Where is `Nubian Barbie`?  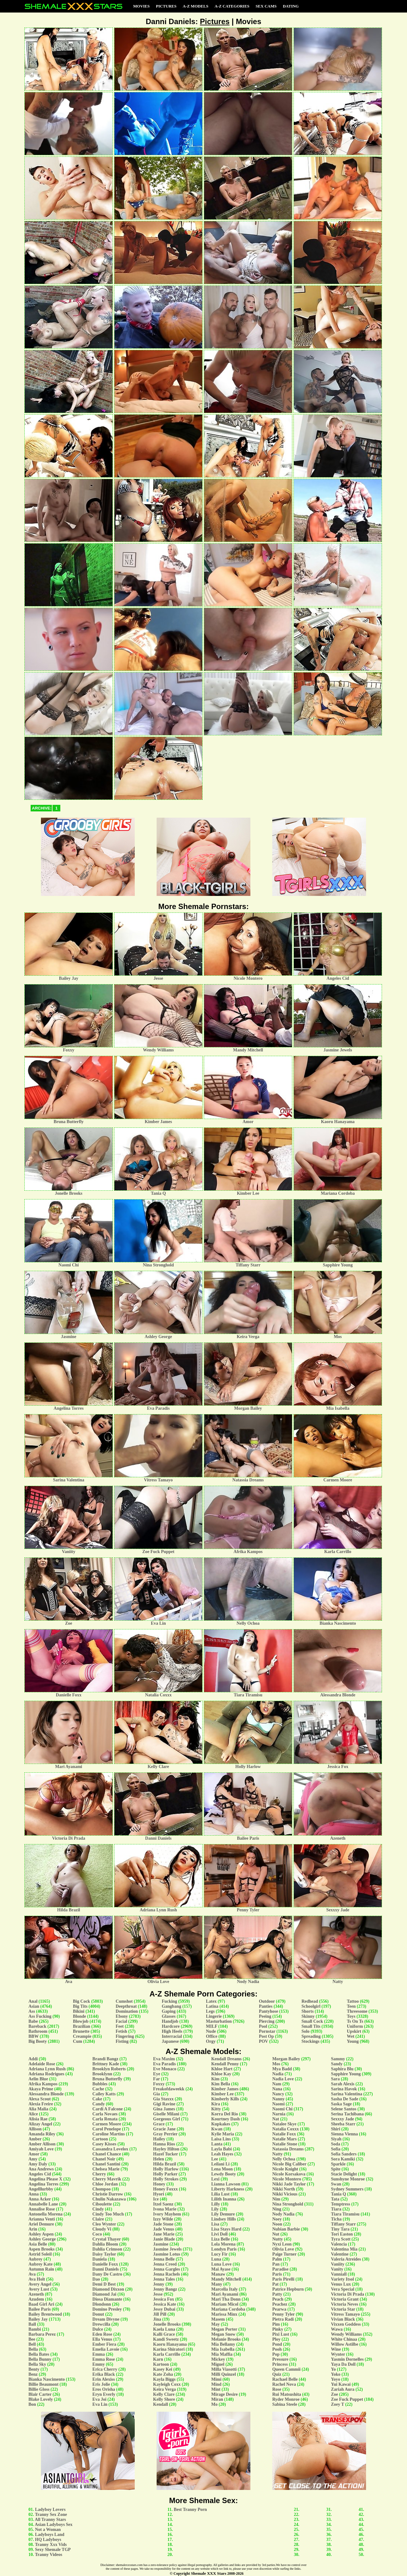
Nubian Barbie is located at coordinates (286, 2229).